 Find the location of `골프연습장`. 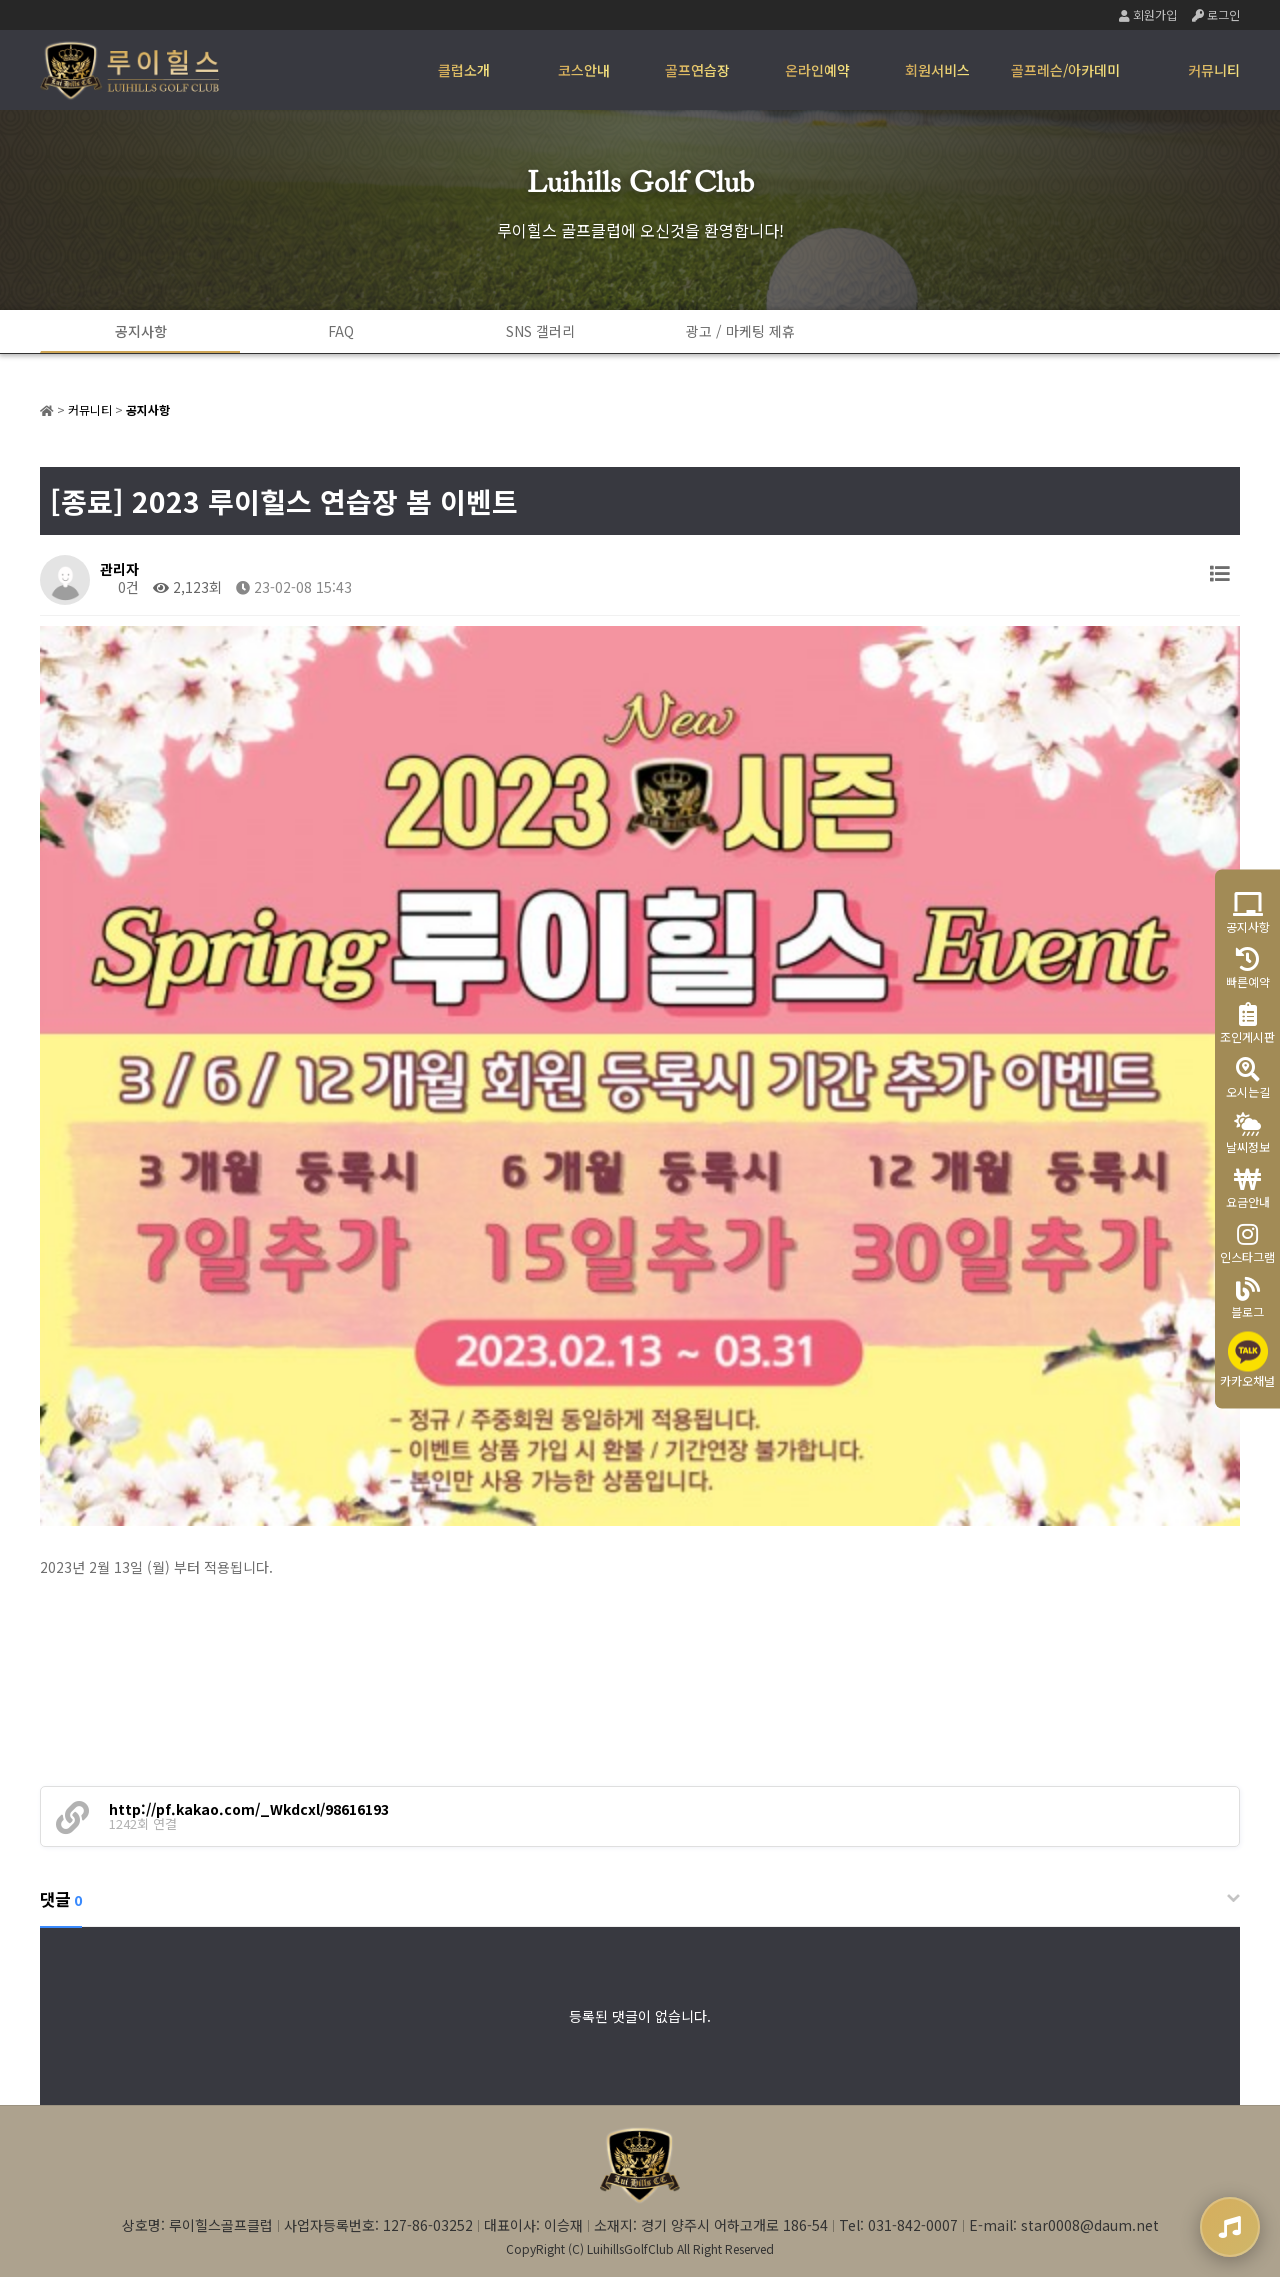

골프연습장 is located at coordinates (697, 70).